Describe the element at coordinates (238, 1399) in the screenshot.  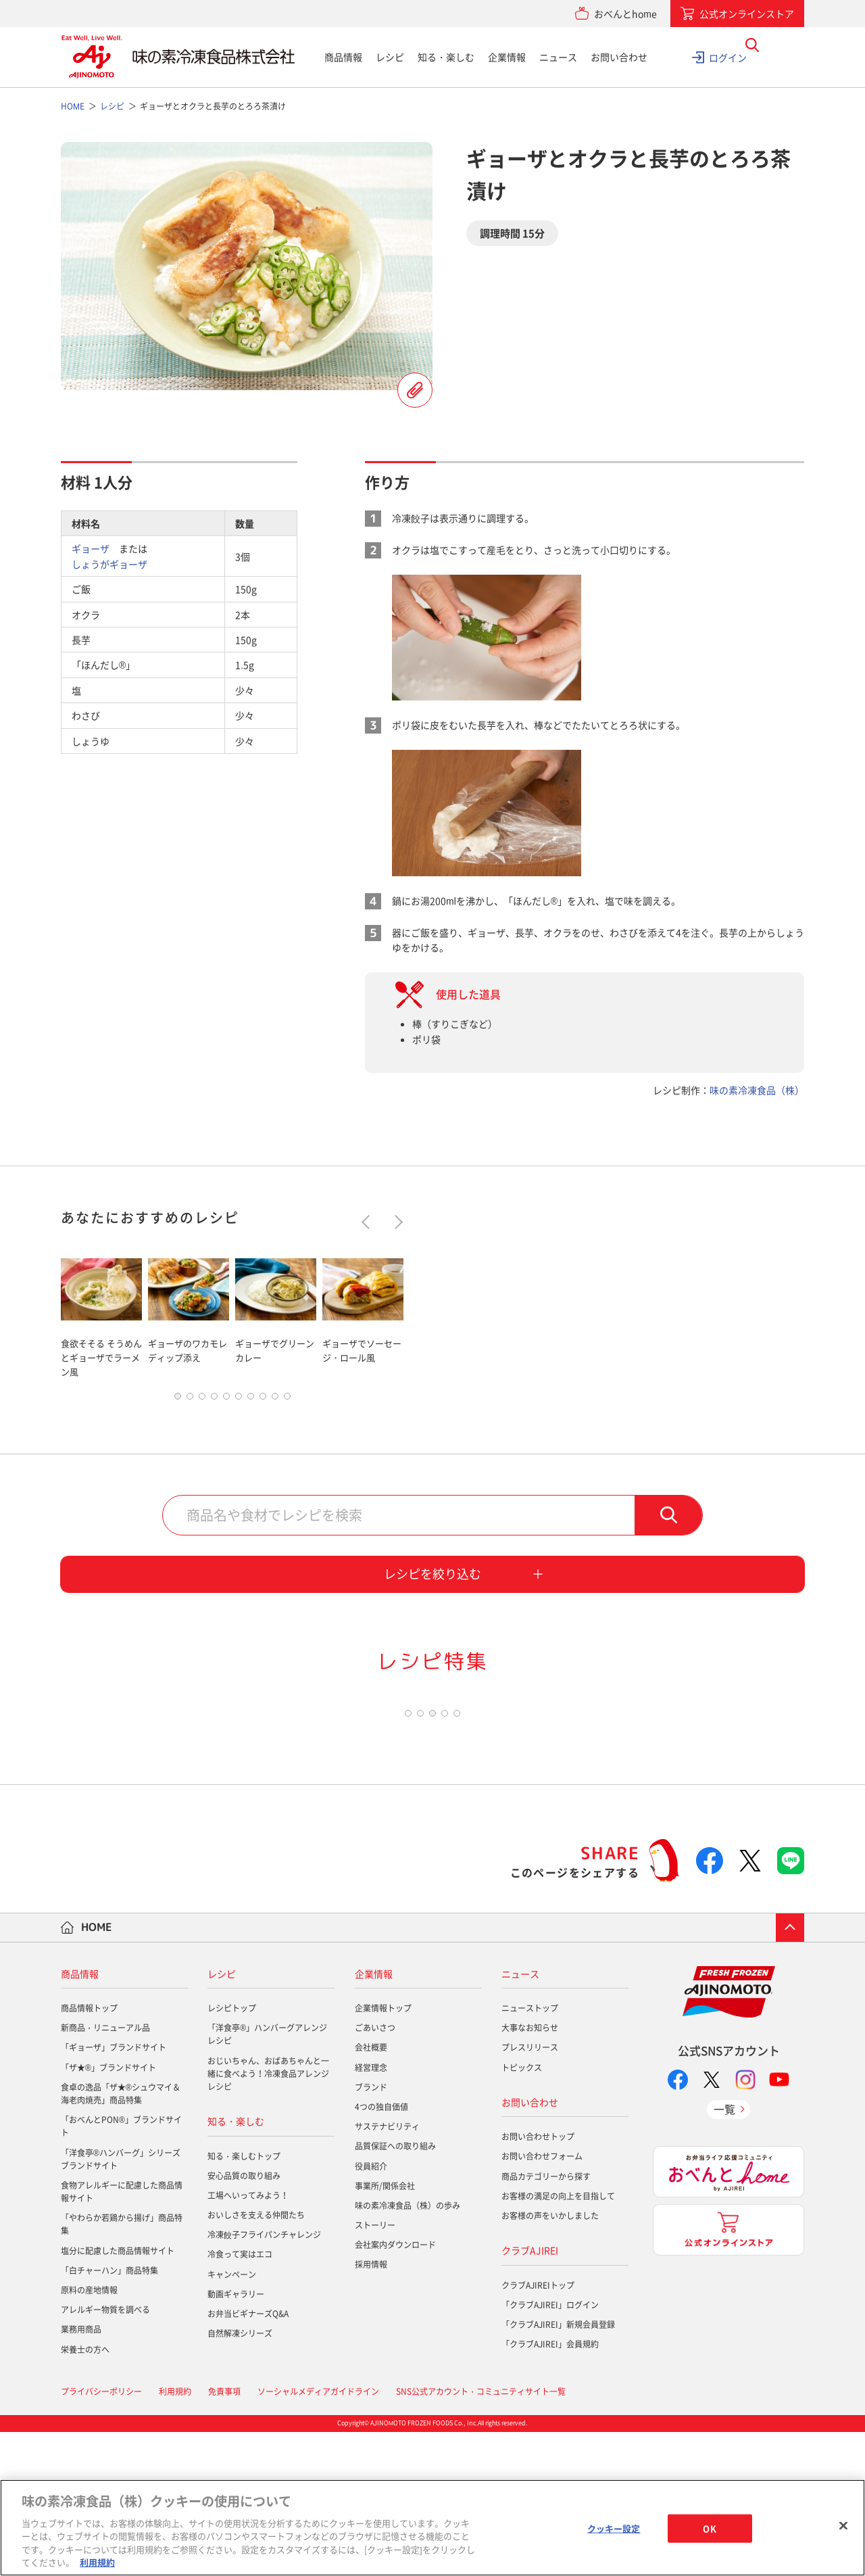
I see `6 [tab]` at that location.